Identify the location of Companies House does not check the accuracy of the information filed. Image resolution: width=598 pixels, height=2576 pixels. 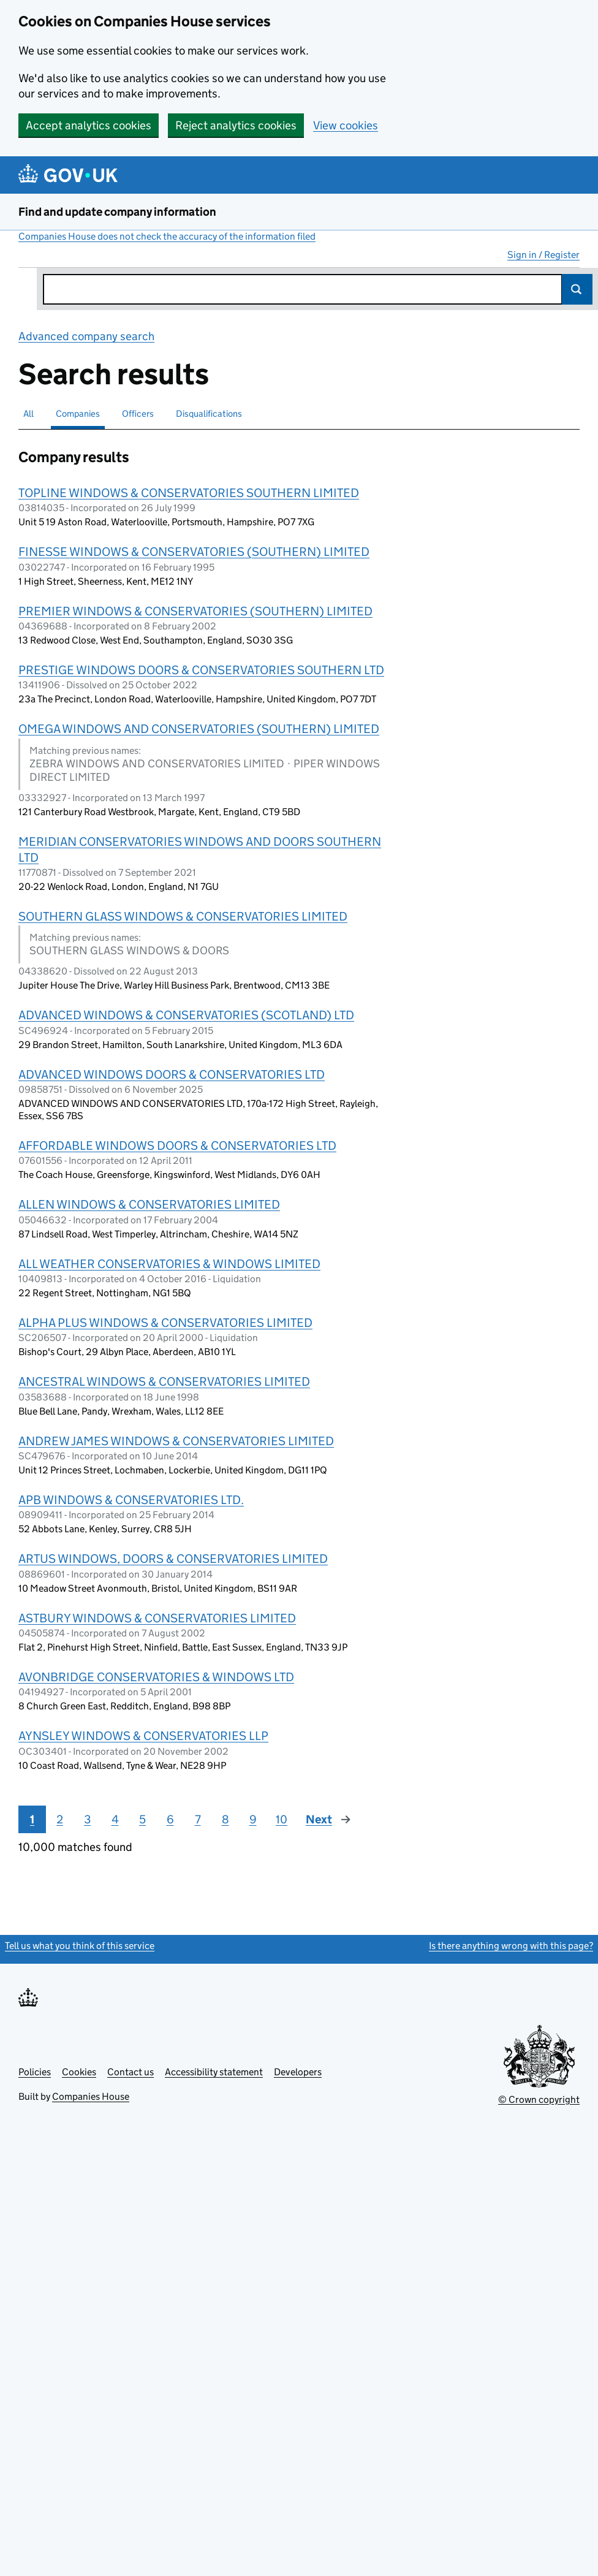
(167, 236).